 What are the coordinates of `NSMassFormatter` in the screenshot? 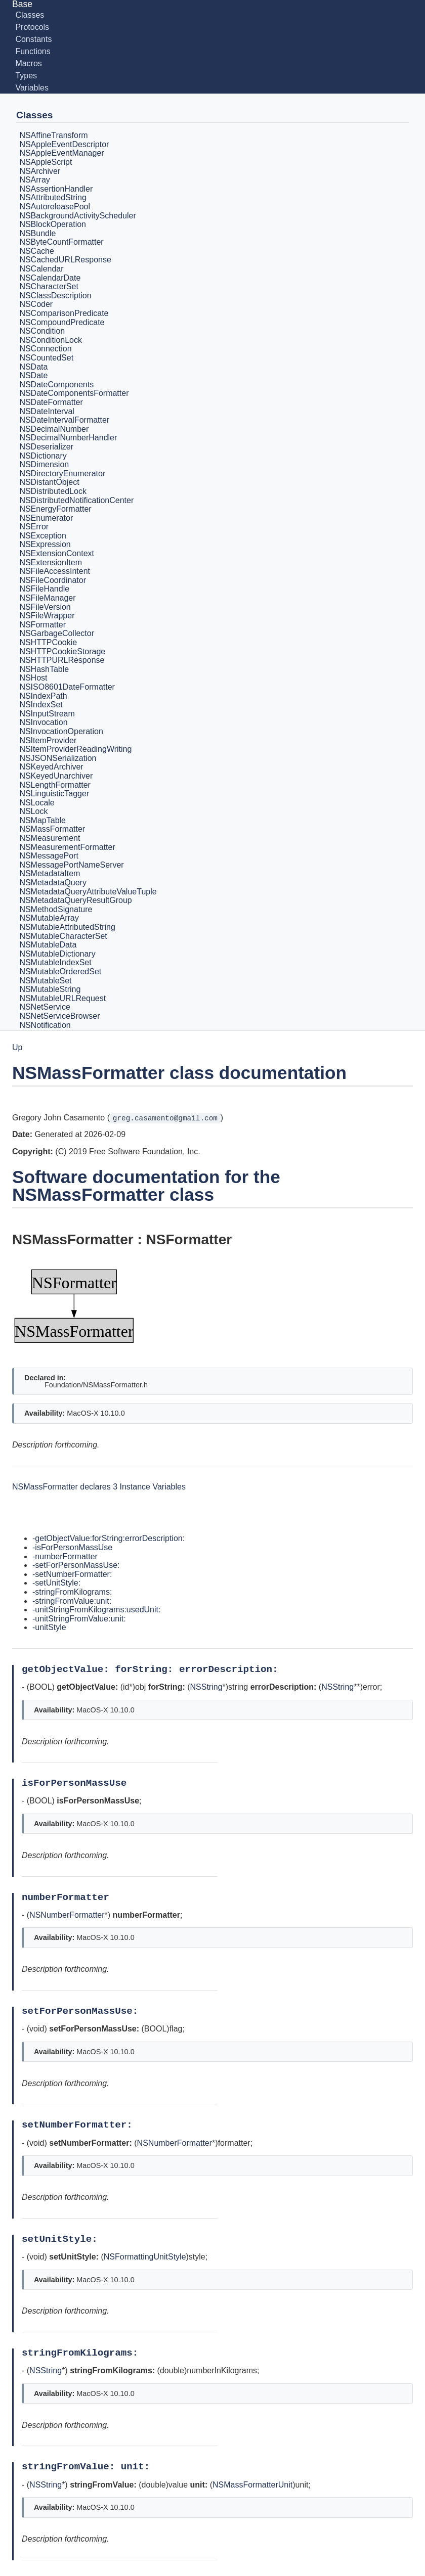 It's located at (52, 829).